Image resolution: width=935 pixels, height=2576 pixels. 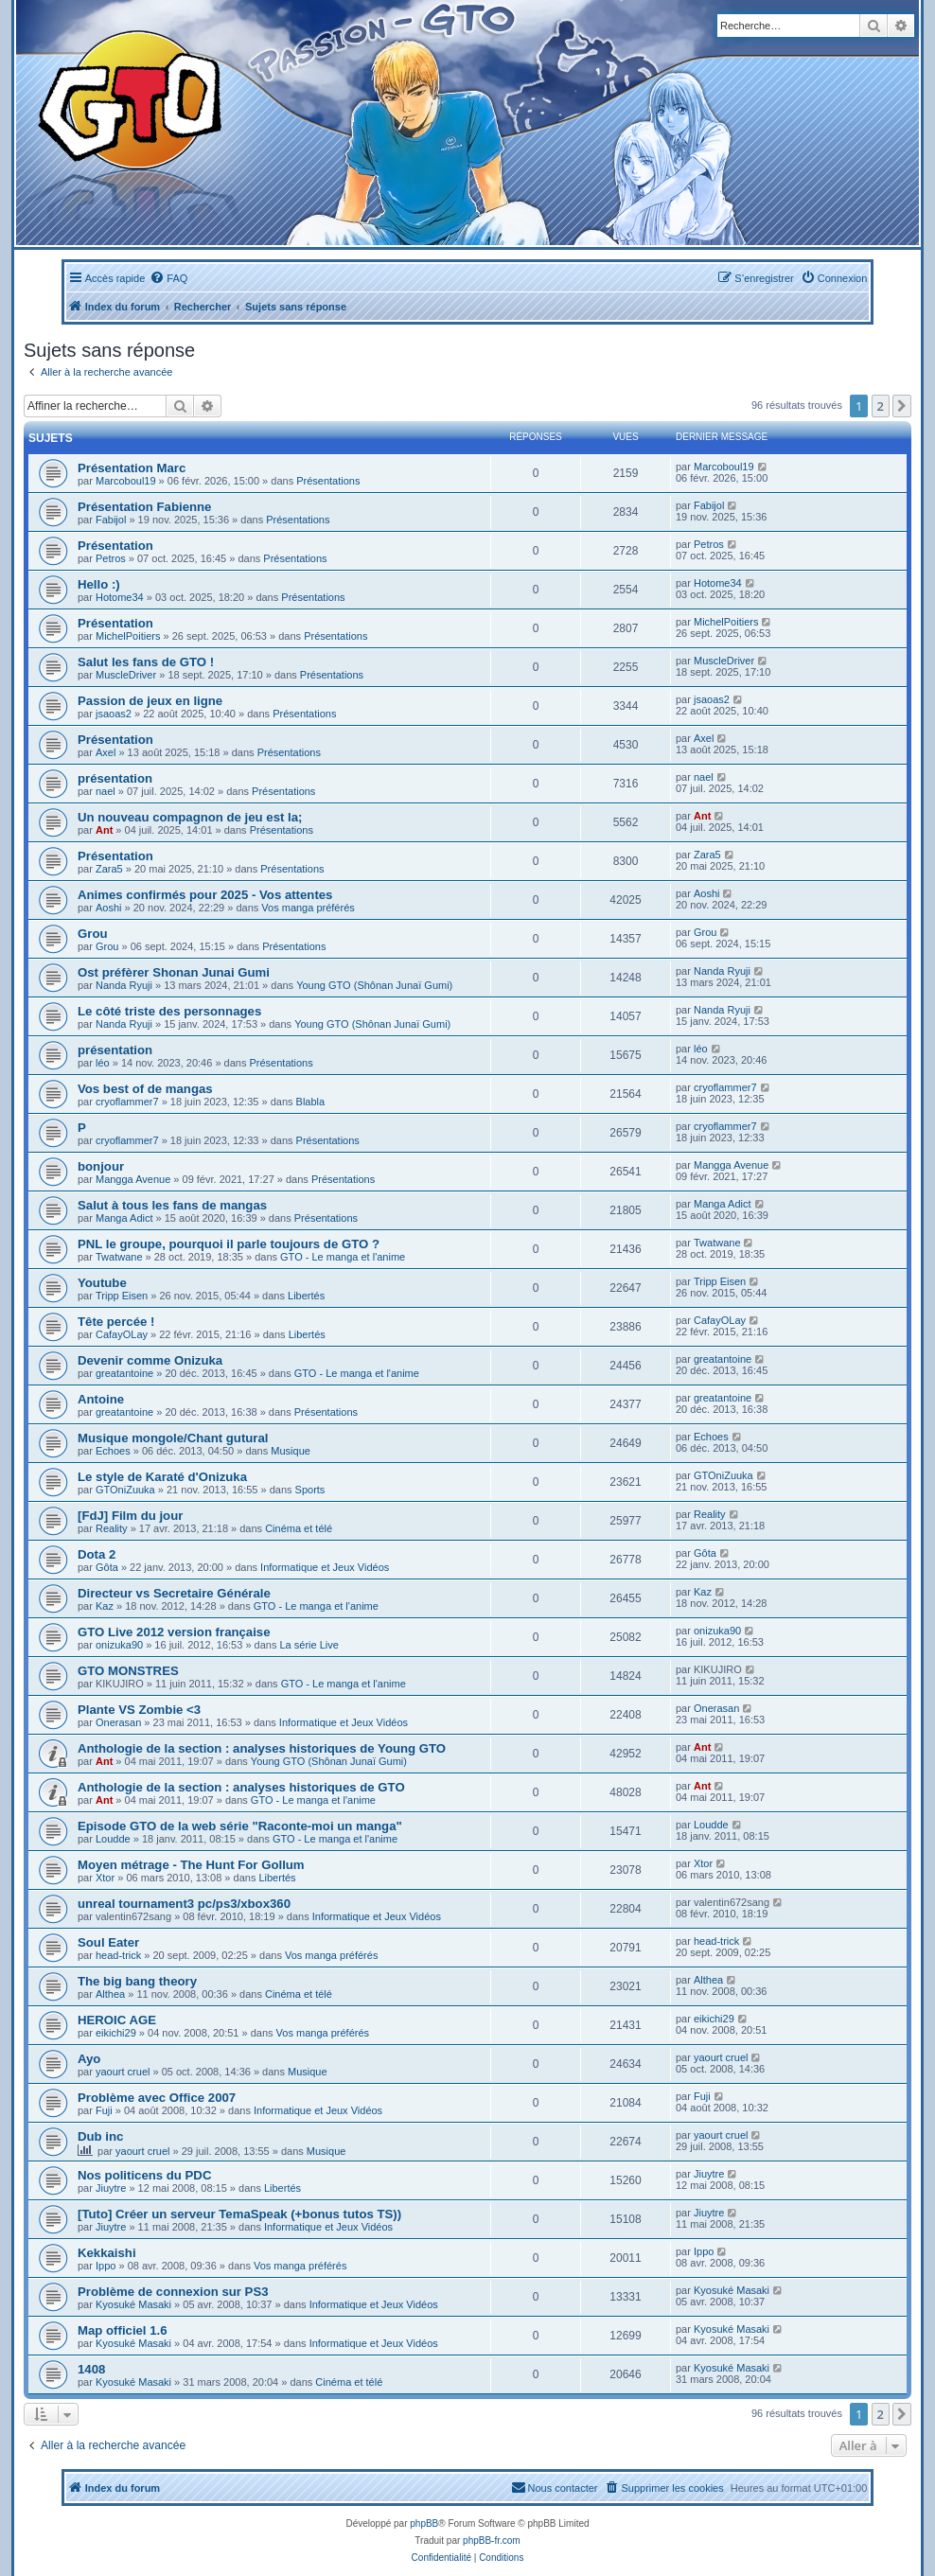 I want to click on Directeur vs Secretaire Générale, so click(x=174, y=1593).